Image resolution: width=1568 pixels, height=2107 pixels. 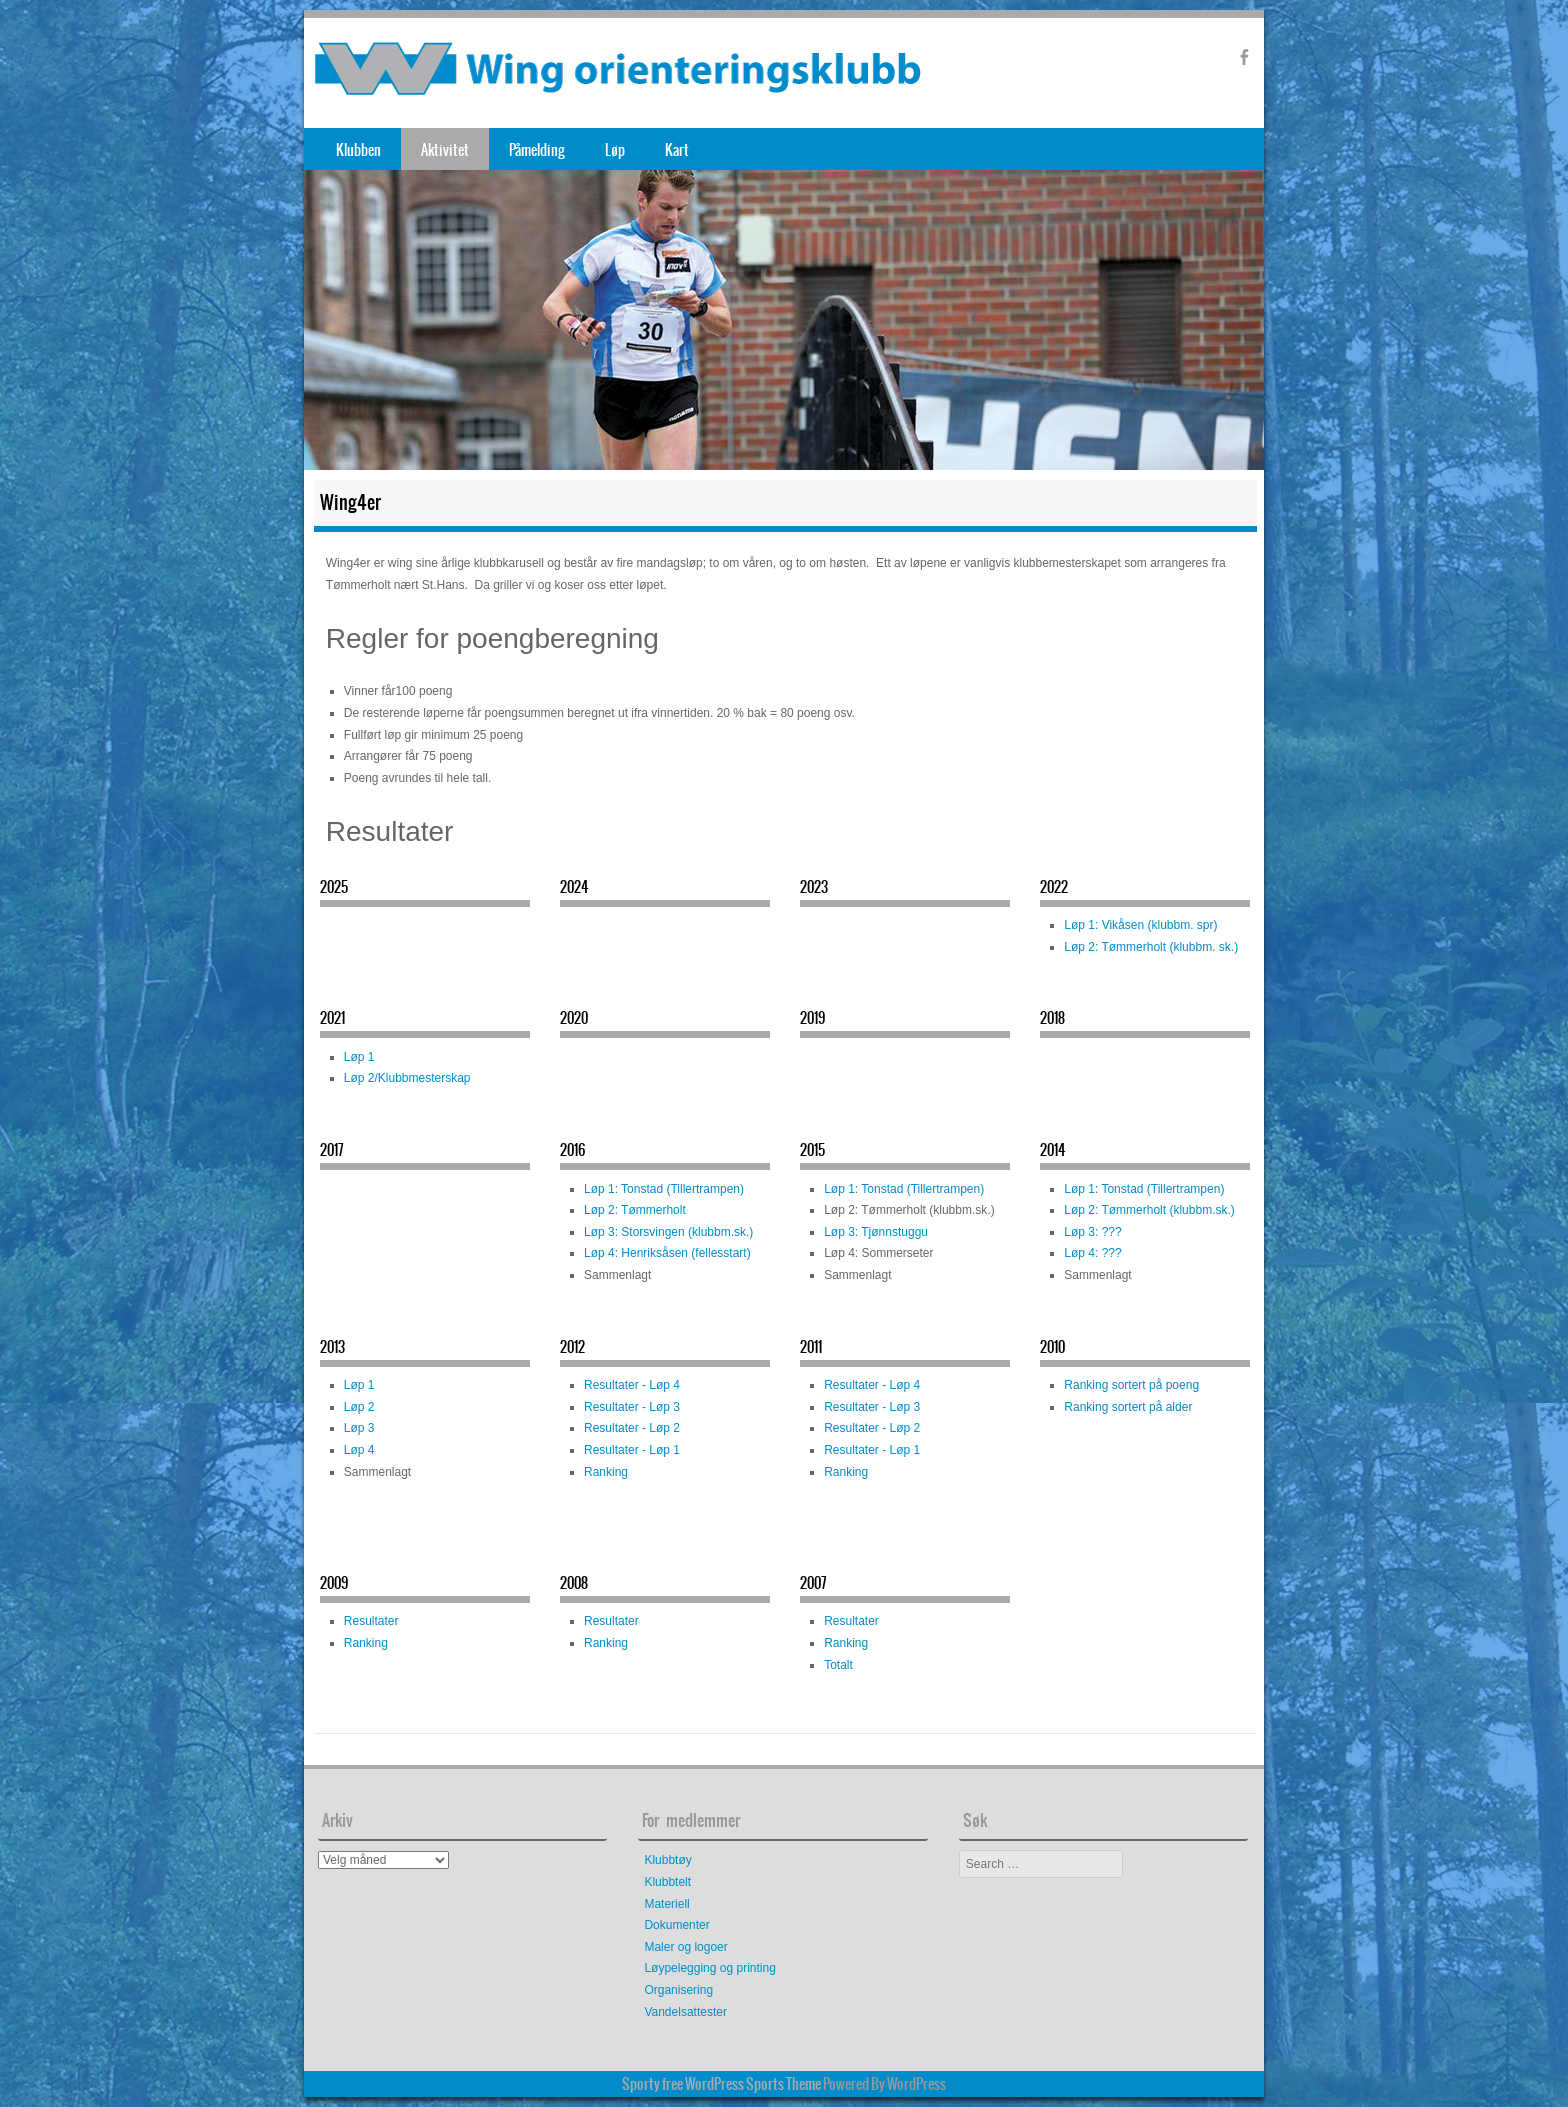 What do you see at coordinates (709, 1968) in the screenshot?
I see `Løypelegging og printing` at bounding box center [709, 1968].